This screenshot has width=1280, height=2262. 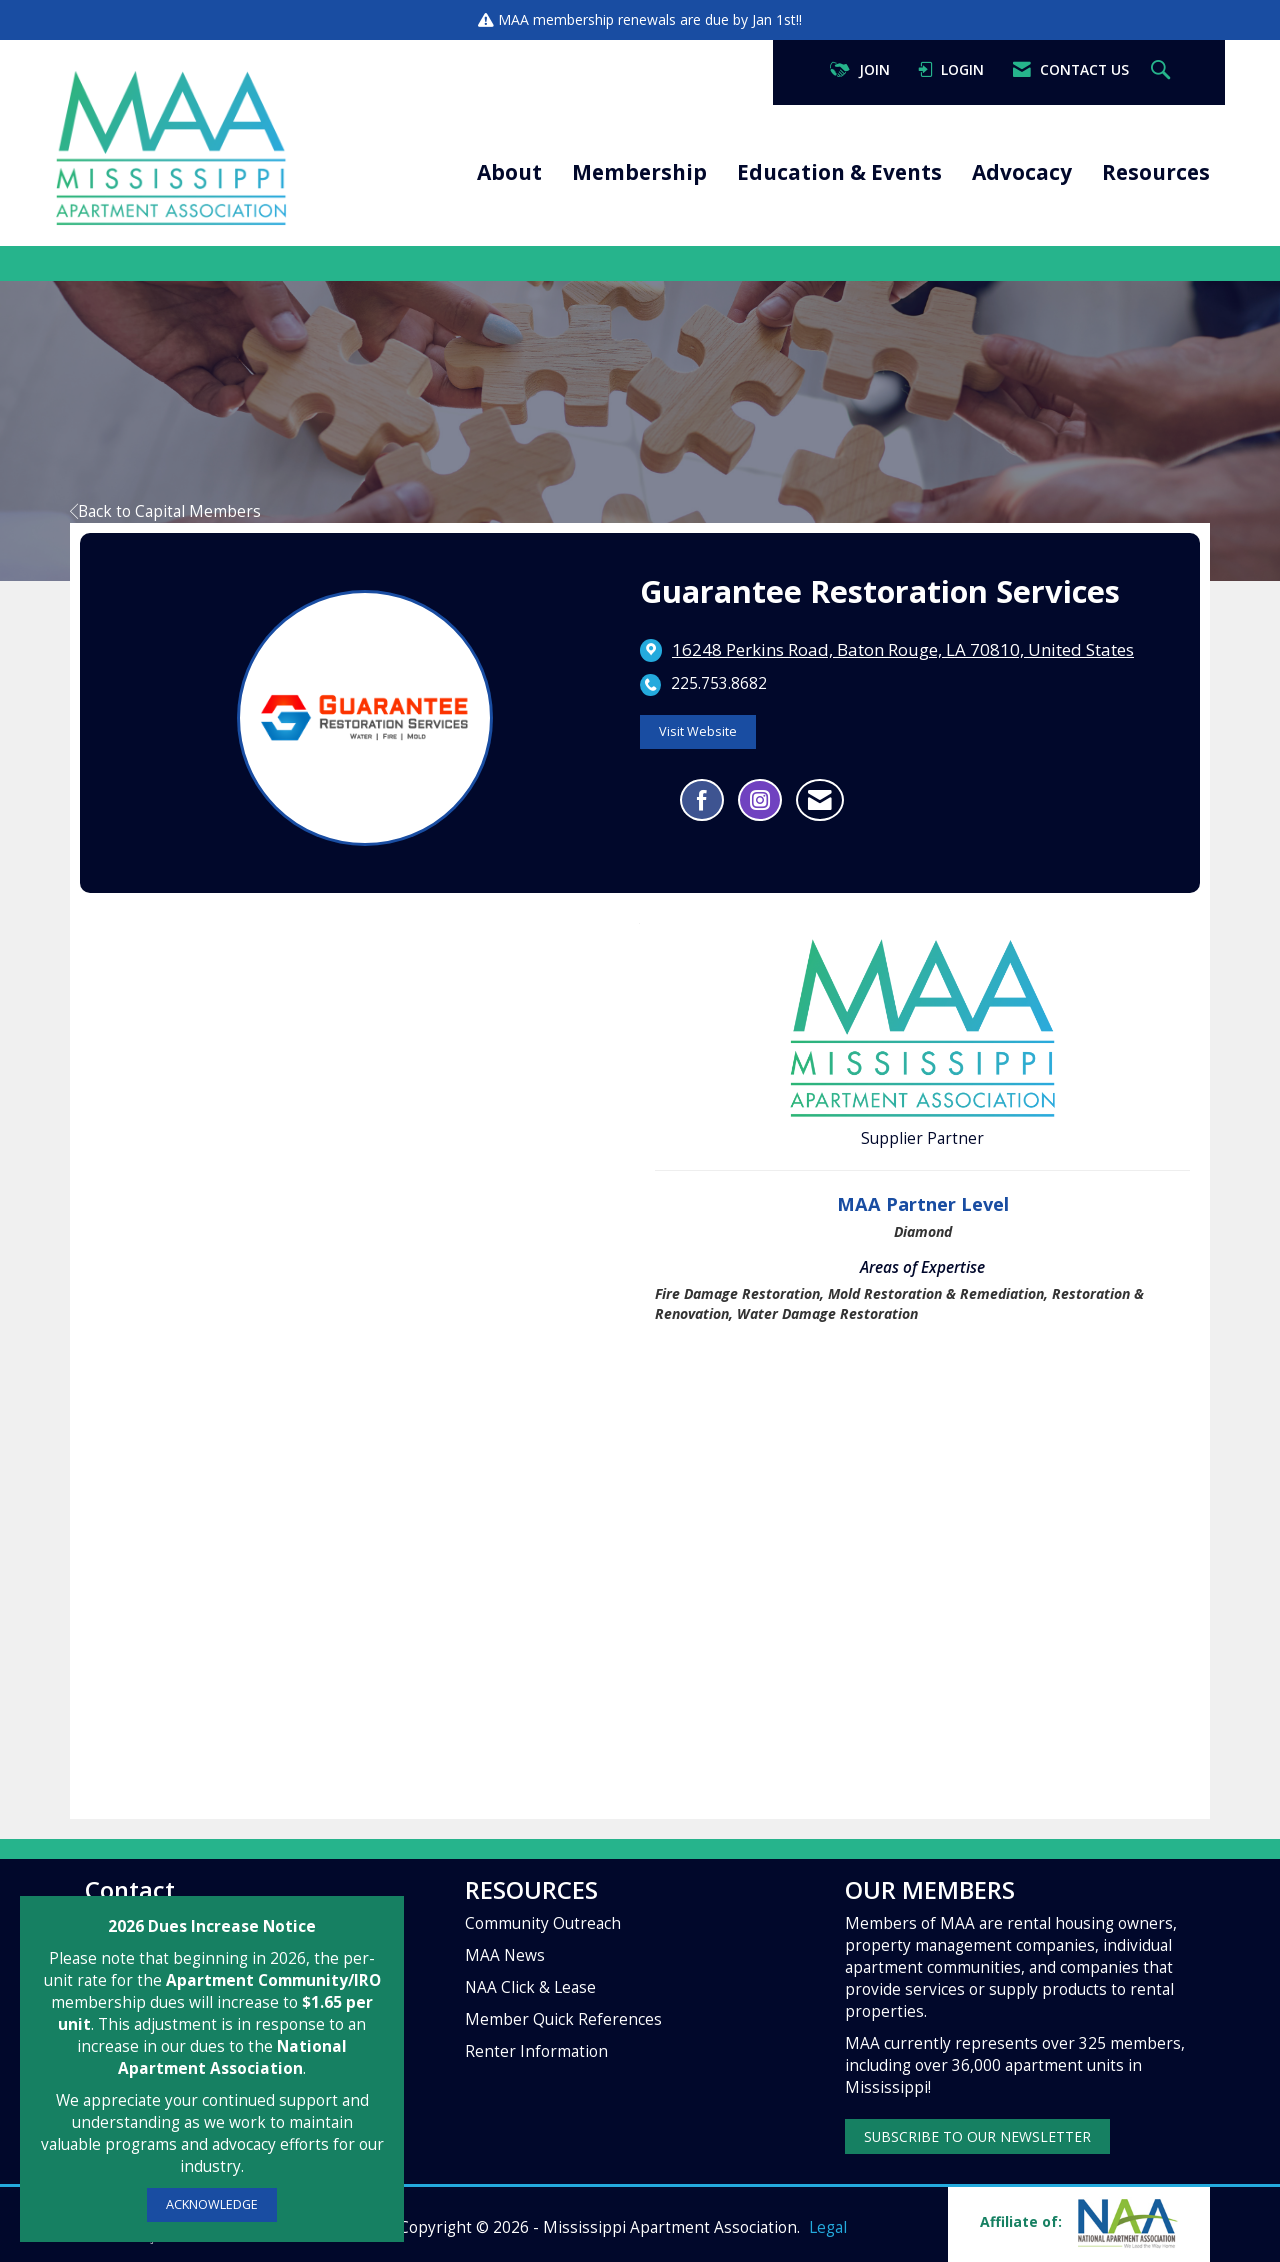 I want to click on Visit Website, so click(x=698, y=731).